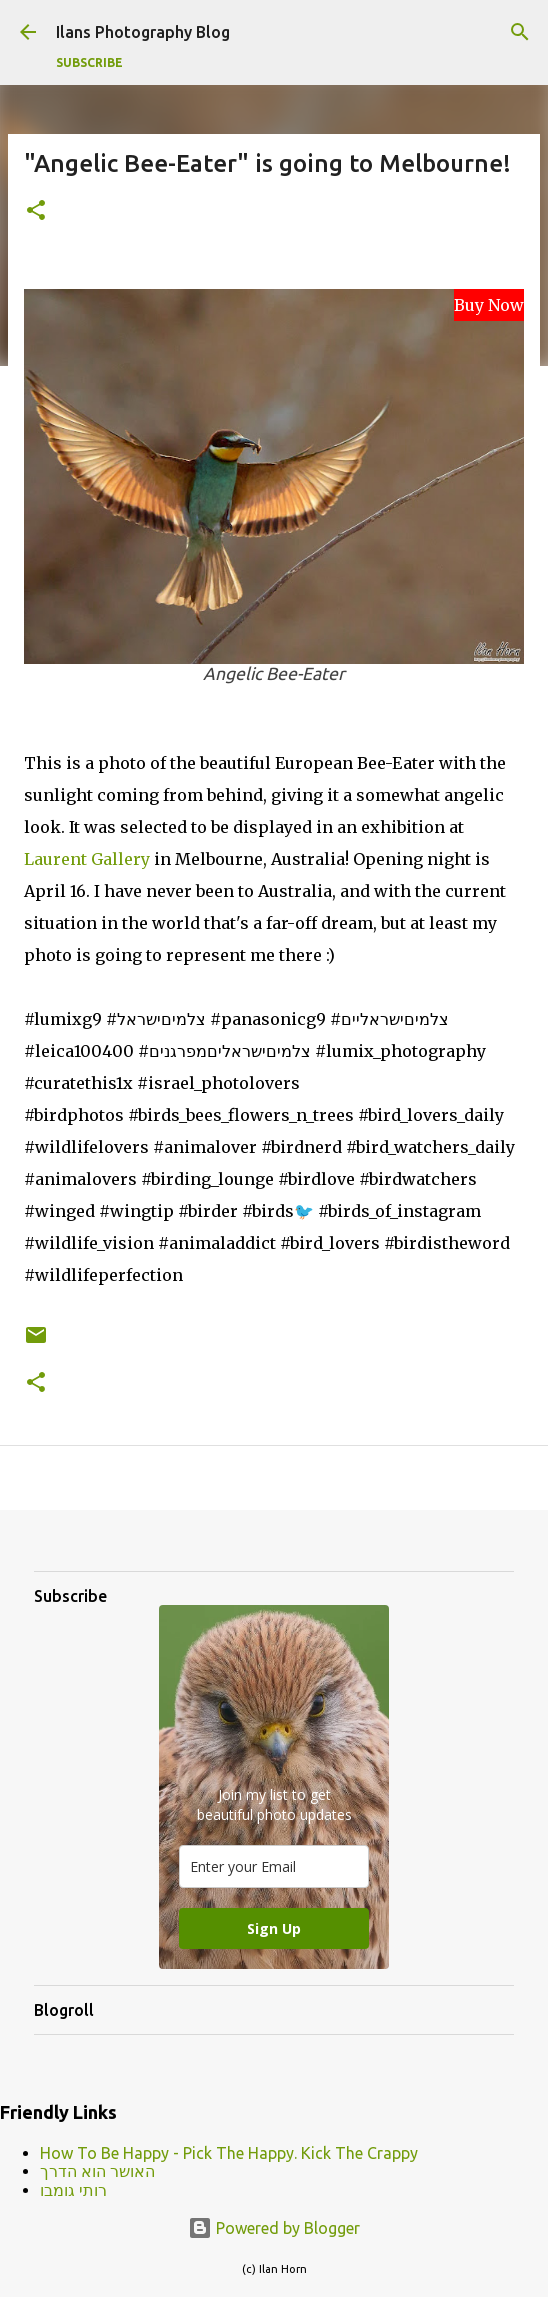 The height and width of the screenshot is (2297, 548). Describe the element at coordinates (520, 32) in the screenshot. I see `[Search]` at that location.